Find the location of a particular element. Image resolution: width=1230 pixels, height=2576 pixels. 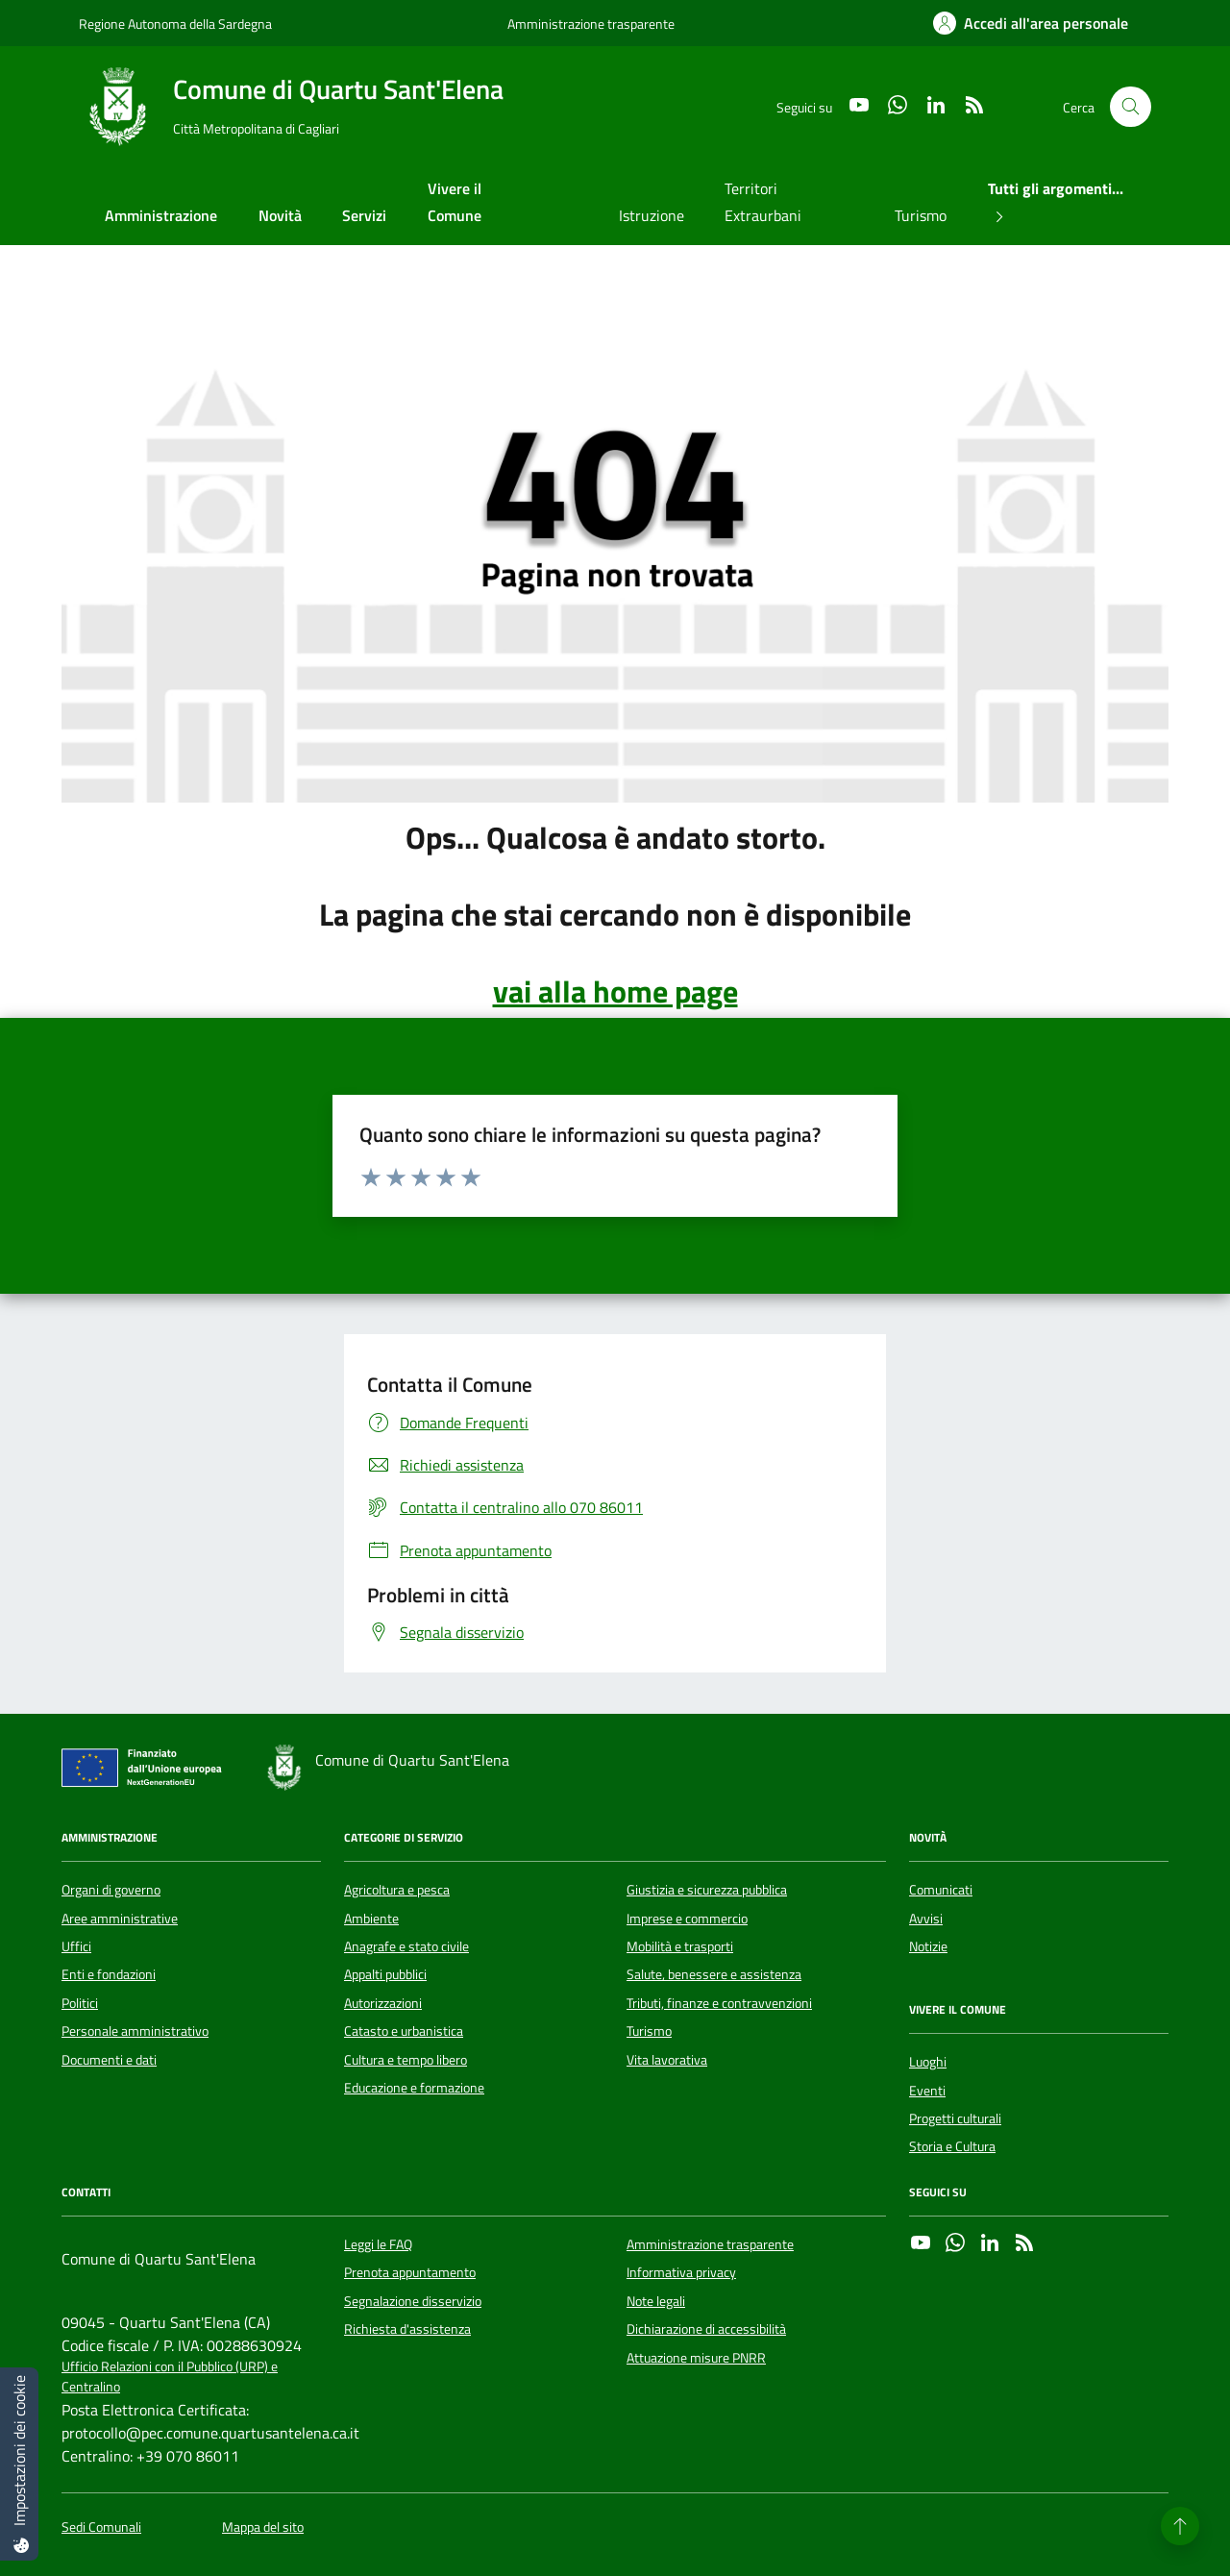

Notizie is located at coordinates (928, 1946).